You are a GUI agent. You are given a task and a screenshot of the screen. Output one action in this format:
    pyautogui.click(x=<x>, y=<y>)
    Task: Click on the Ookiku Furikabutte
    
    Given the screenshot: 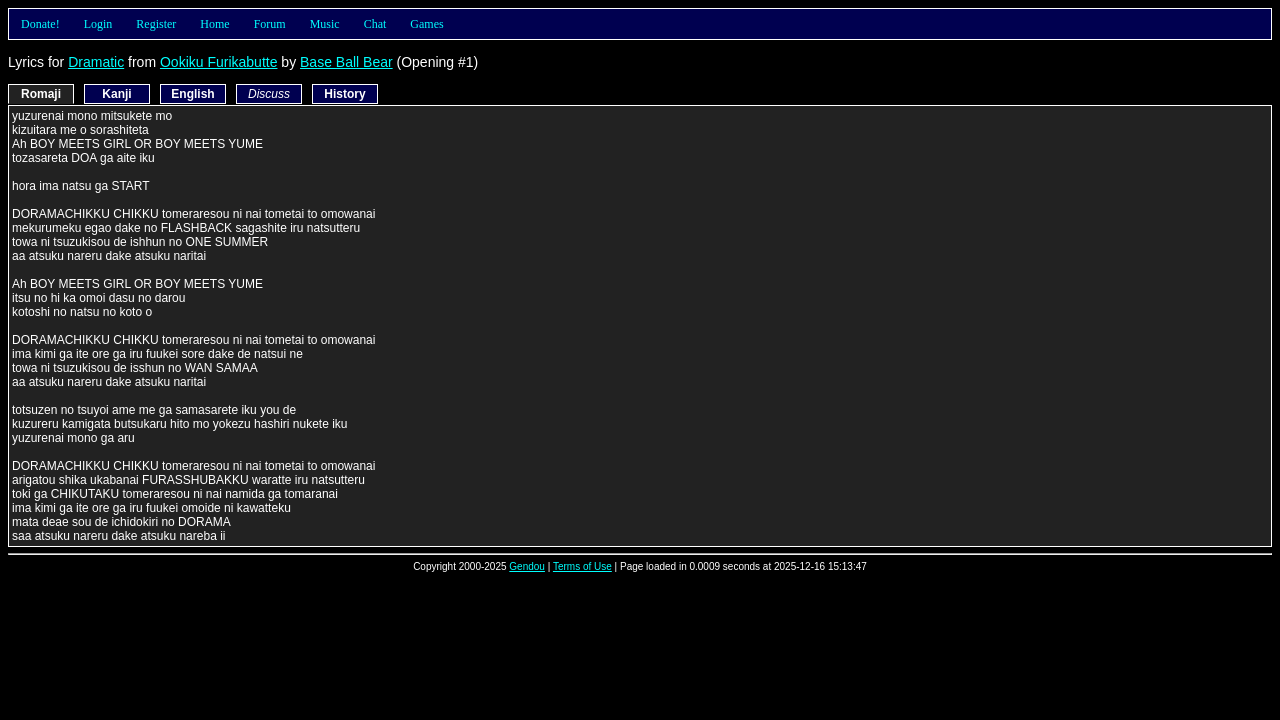 What is the action you would take?
    pyautogui.click(x=219, y=62)
    